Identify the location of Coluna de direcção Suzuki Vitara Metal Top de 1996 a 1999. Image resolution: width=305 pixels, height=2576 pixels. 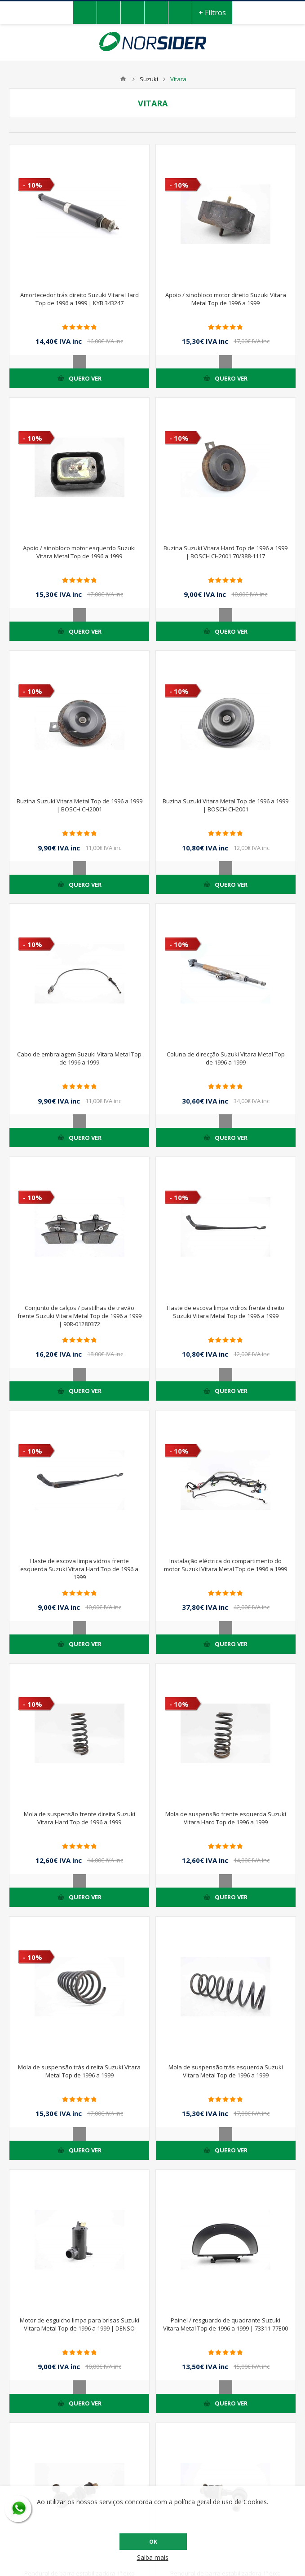
(226, 1058).